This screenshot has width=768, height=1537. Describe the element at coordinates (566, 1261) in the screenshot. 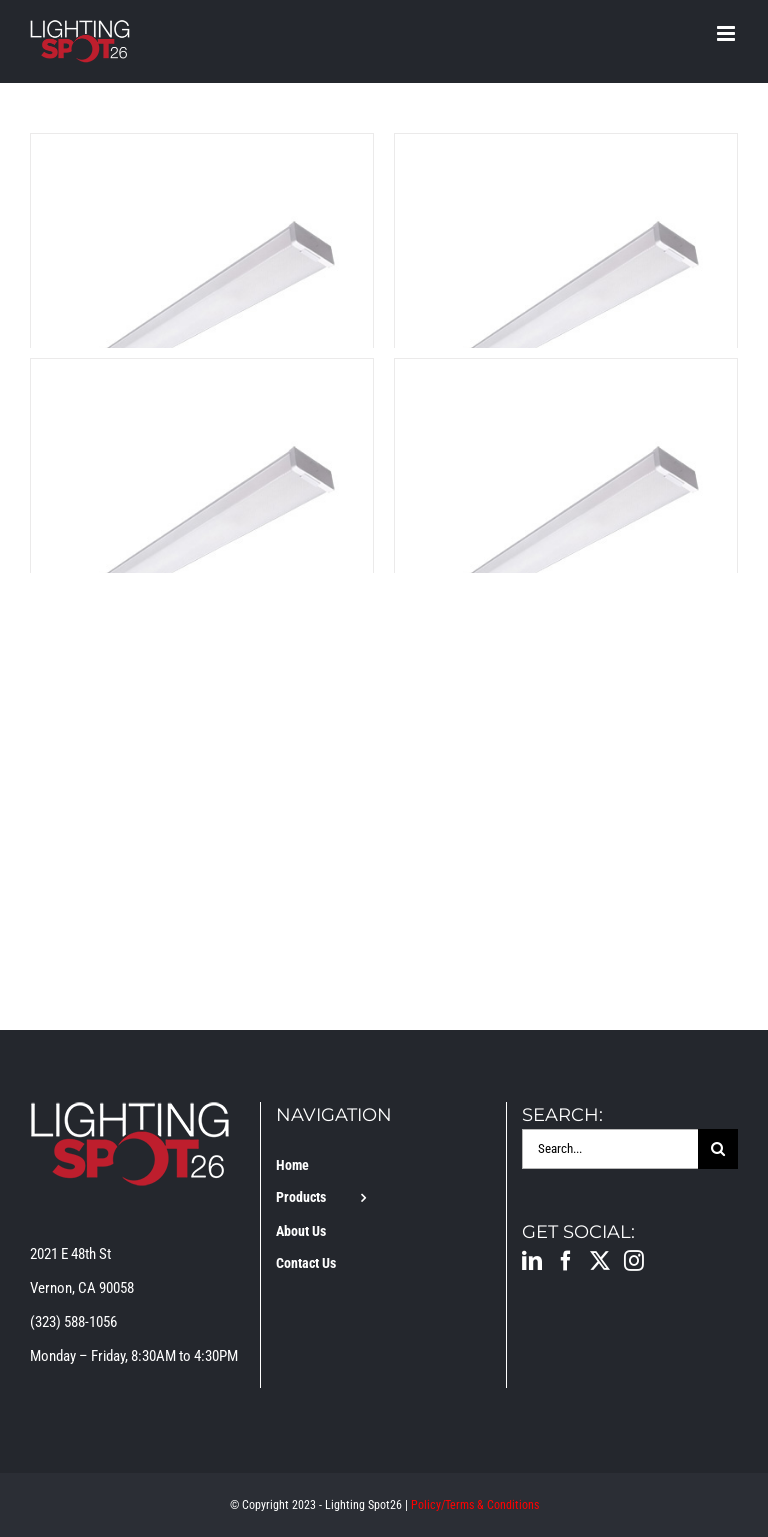

I see `[Facebook]` at that location.